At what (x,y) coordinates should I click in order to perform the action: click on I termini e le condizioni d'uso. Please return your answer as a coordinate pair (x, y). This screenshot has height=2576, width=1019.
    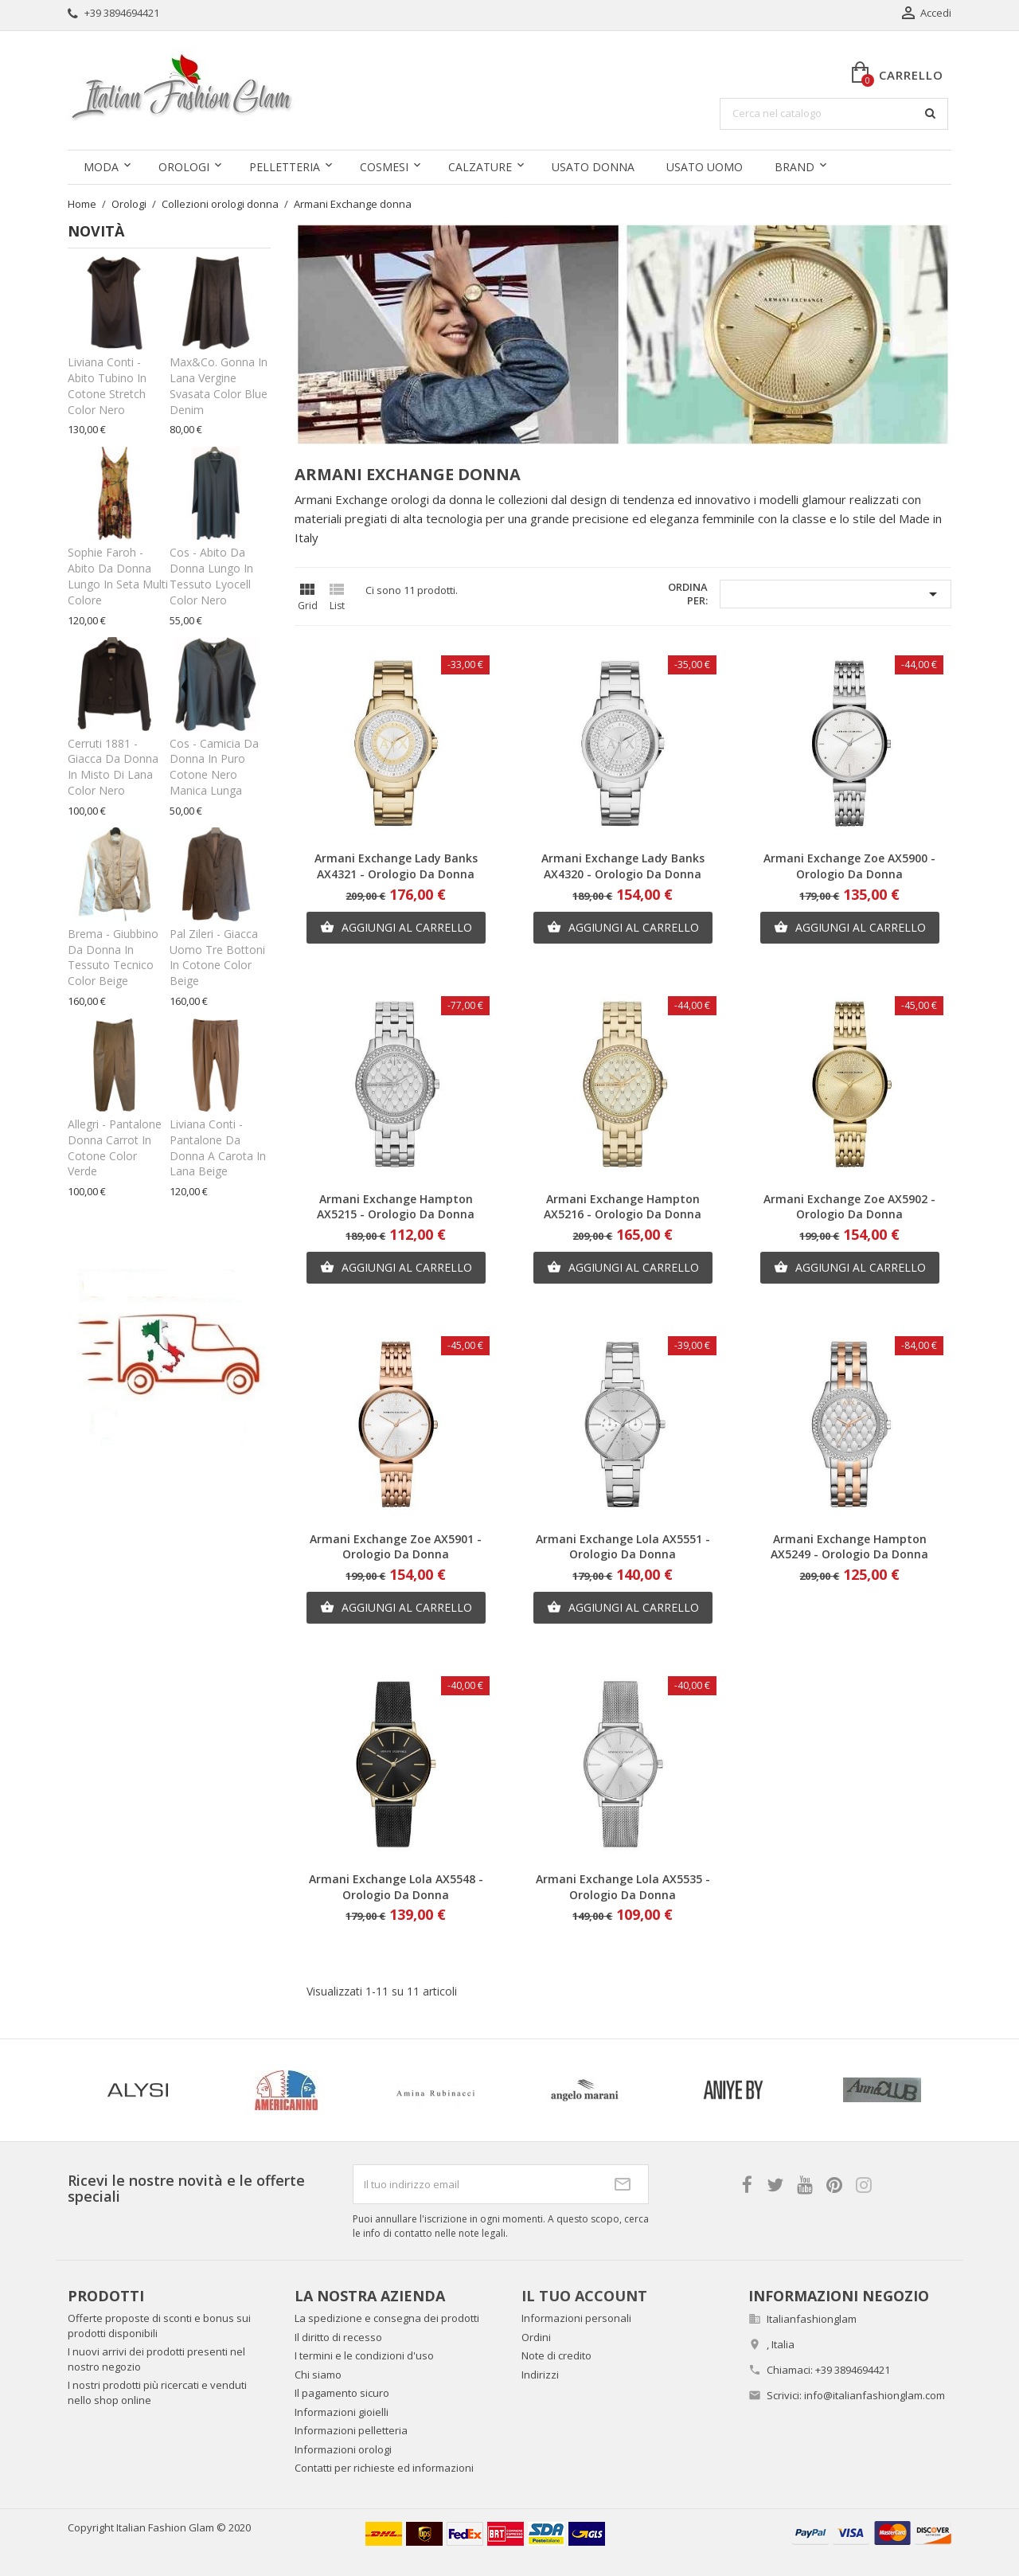
    Looking at the image, I should click on (364, 2355).